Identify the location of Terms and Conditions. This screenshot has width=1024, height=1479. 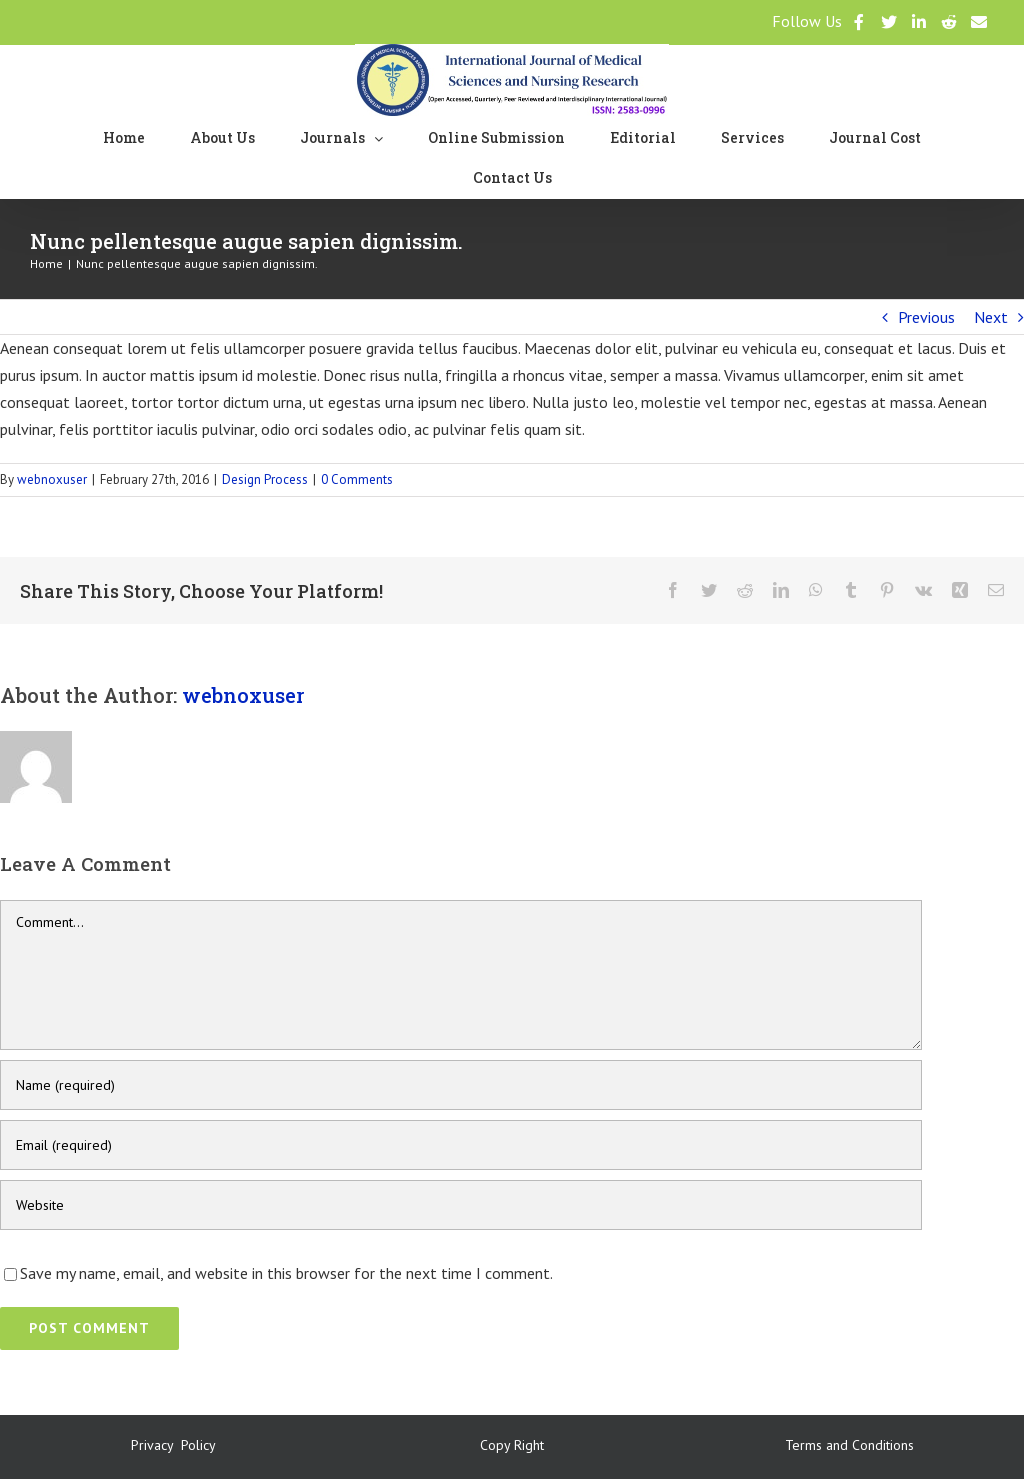
(849, 1445).